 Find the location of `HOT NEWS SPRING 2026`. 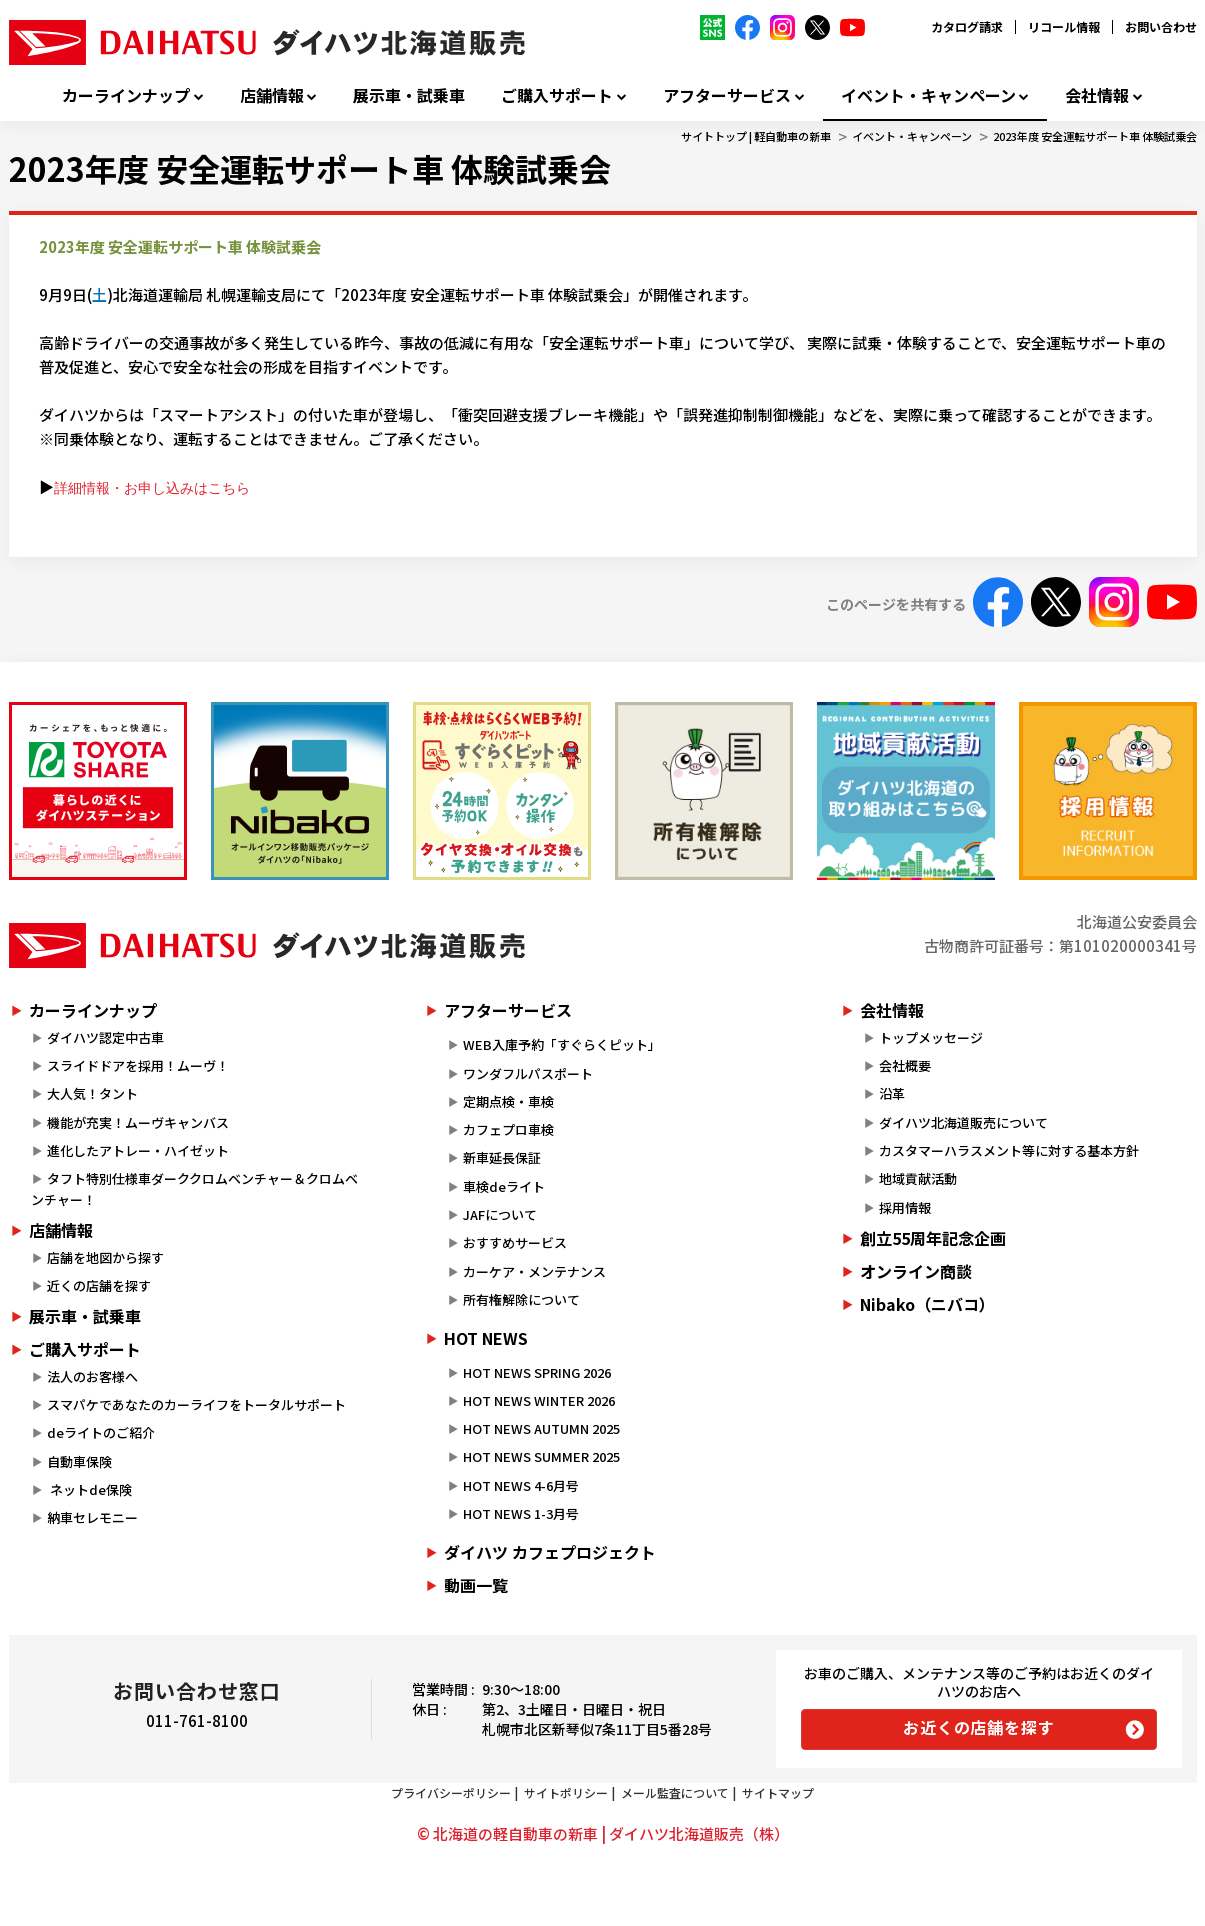

HOT NEWS SPRING 2026 is located at coordinates (537, 1372).